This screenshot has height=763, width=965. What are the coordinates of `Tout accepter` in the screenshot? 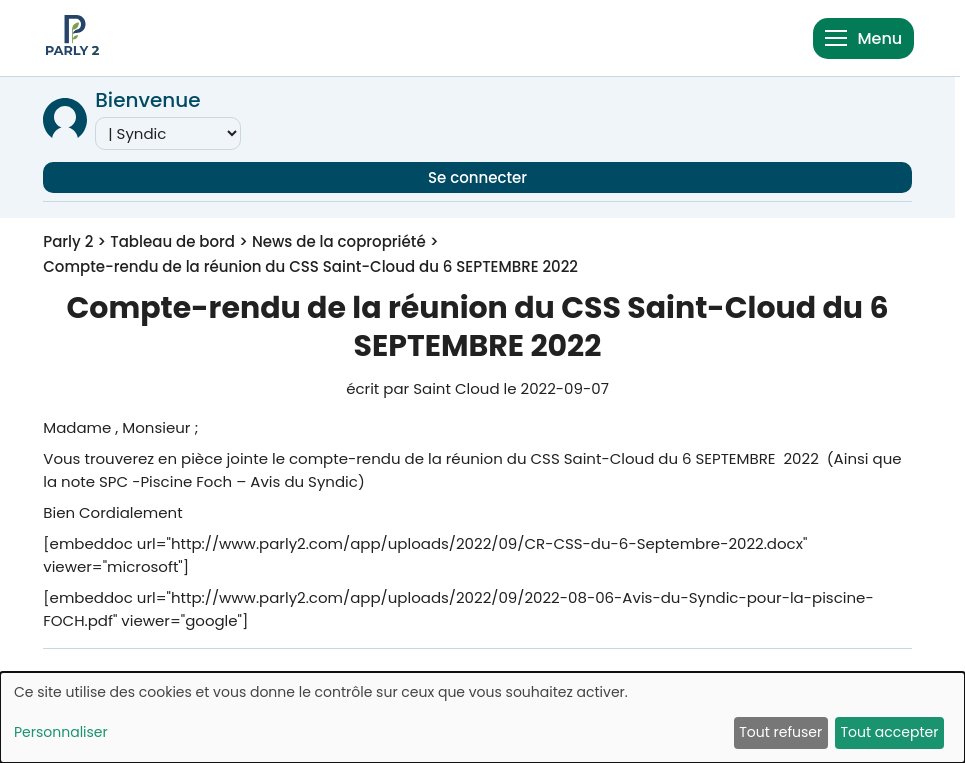 It's located at (889, 732).